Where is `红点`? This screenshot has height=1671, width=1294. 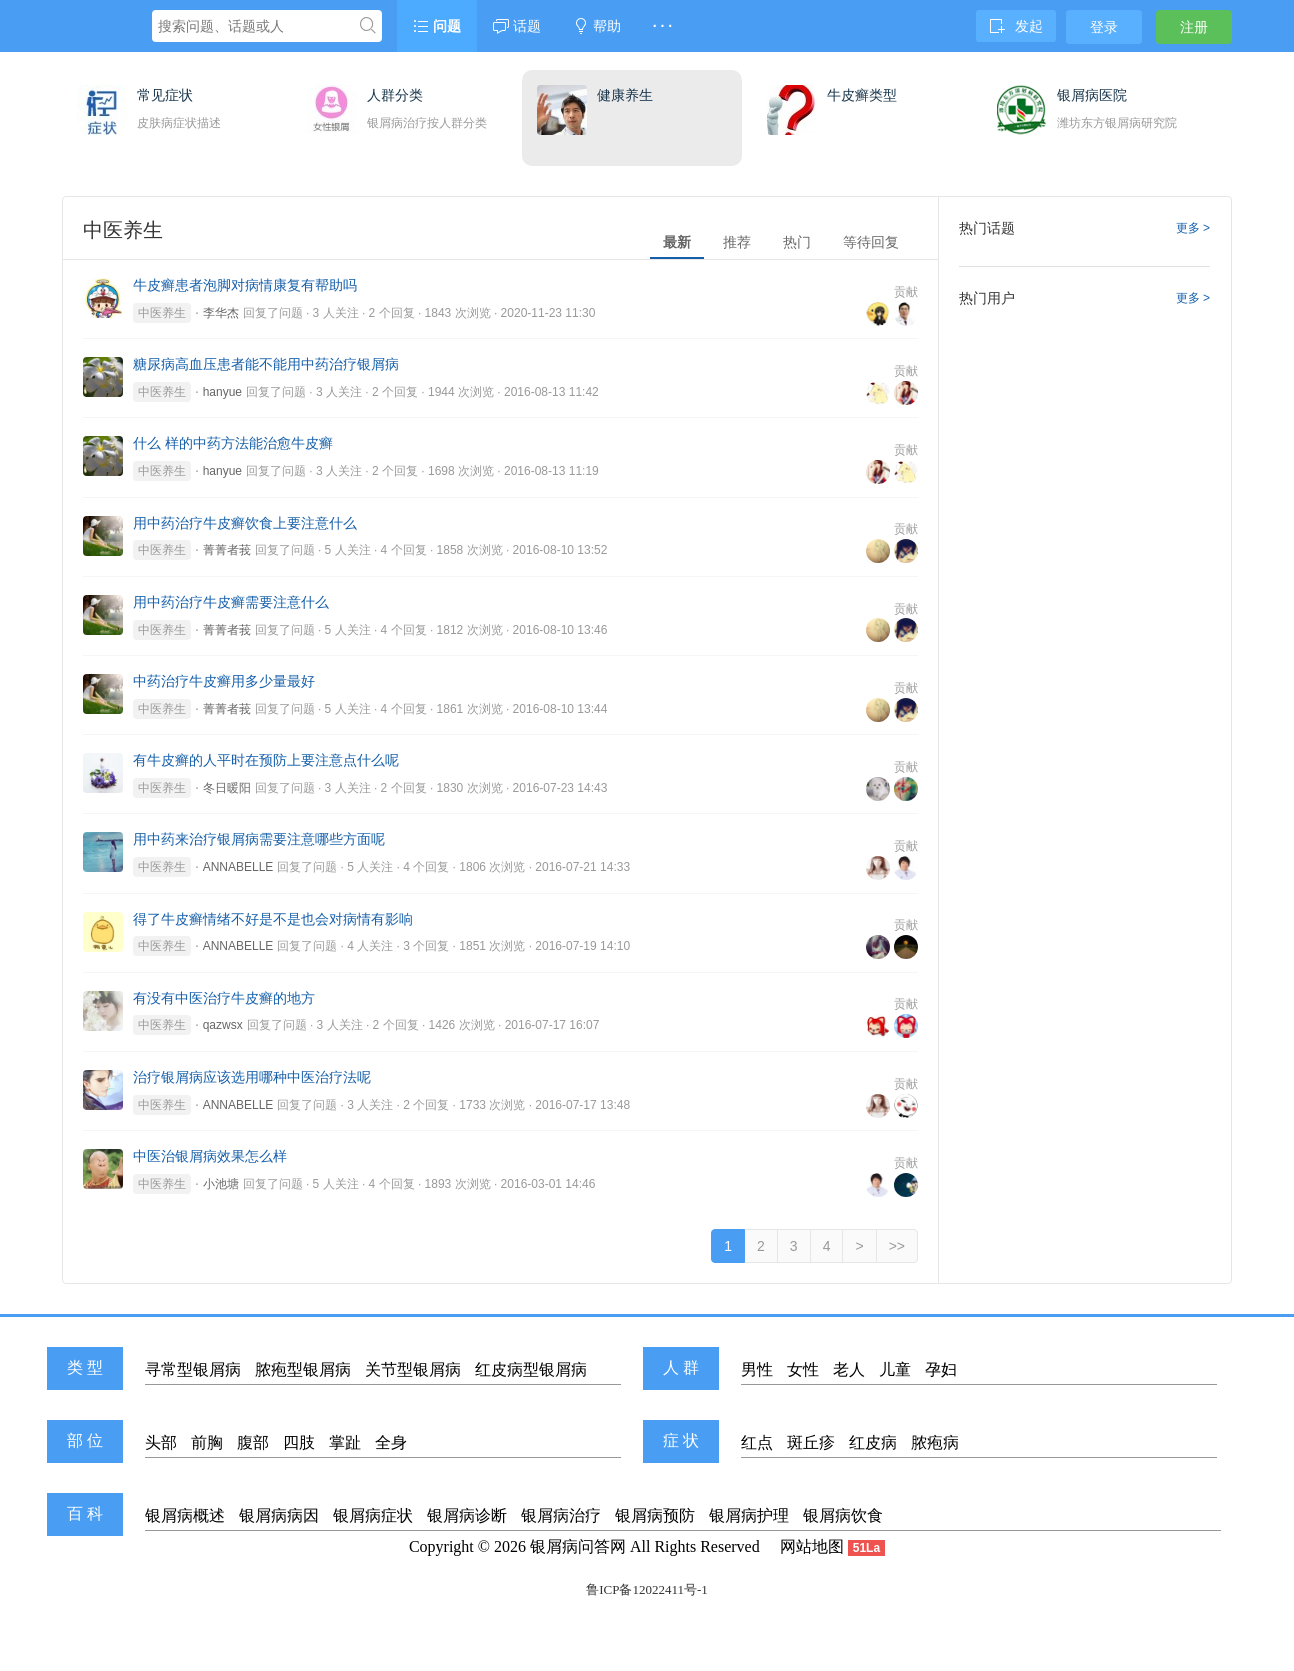
红点 is located at coordinates (757, 1442).